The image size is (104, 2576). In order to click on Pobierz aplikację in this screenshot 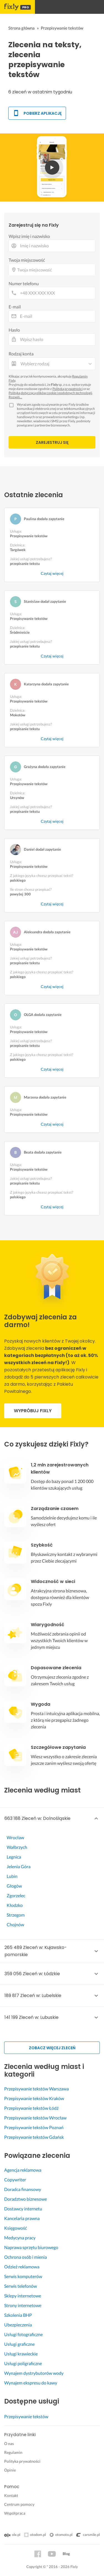, I will do `click(37, 113)`.